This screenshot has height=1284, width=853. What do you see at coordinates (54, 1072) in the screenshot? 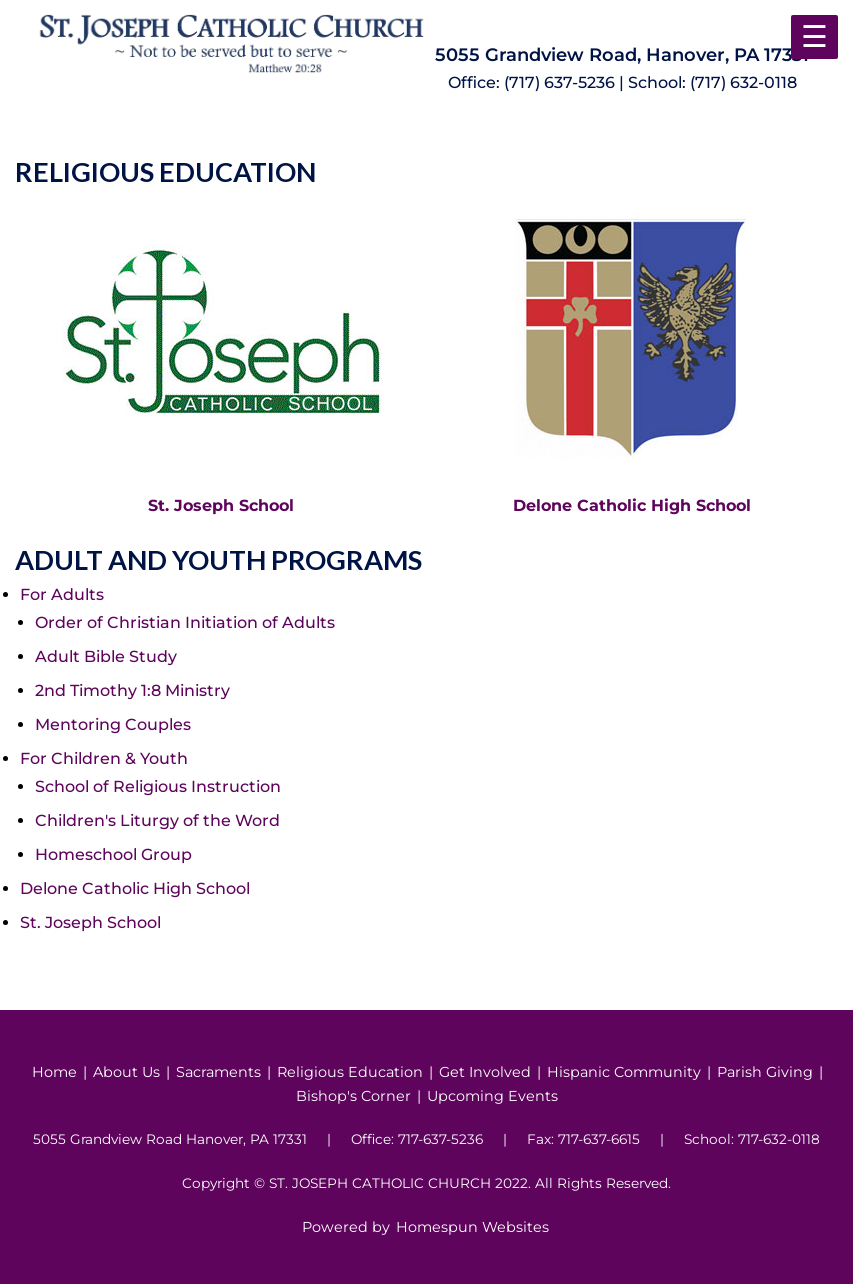
I see `Home` at bounding box center [54, 1072].